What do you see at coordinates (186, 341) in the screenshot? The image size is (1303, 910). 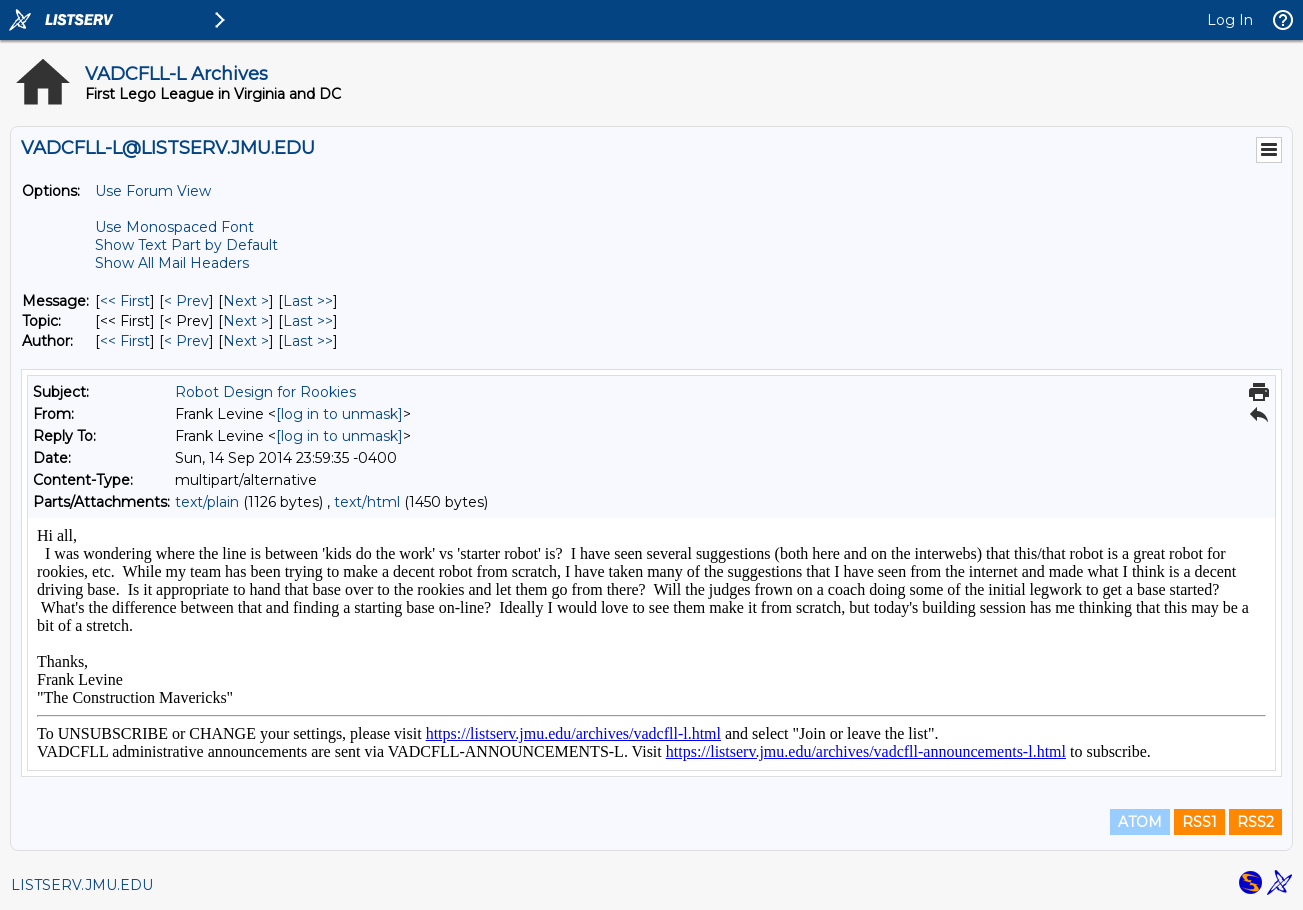 I see `< Prev [Prev Message By Author]` at bounding box center [186, 341].